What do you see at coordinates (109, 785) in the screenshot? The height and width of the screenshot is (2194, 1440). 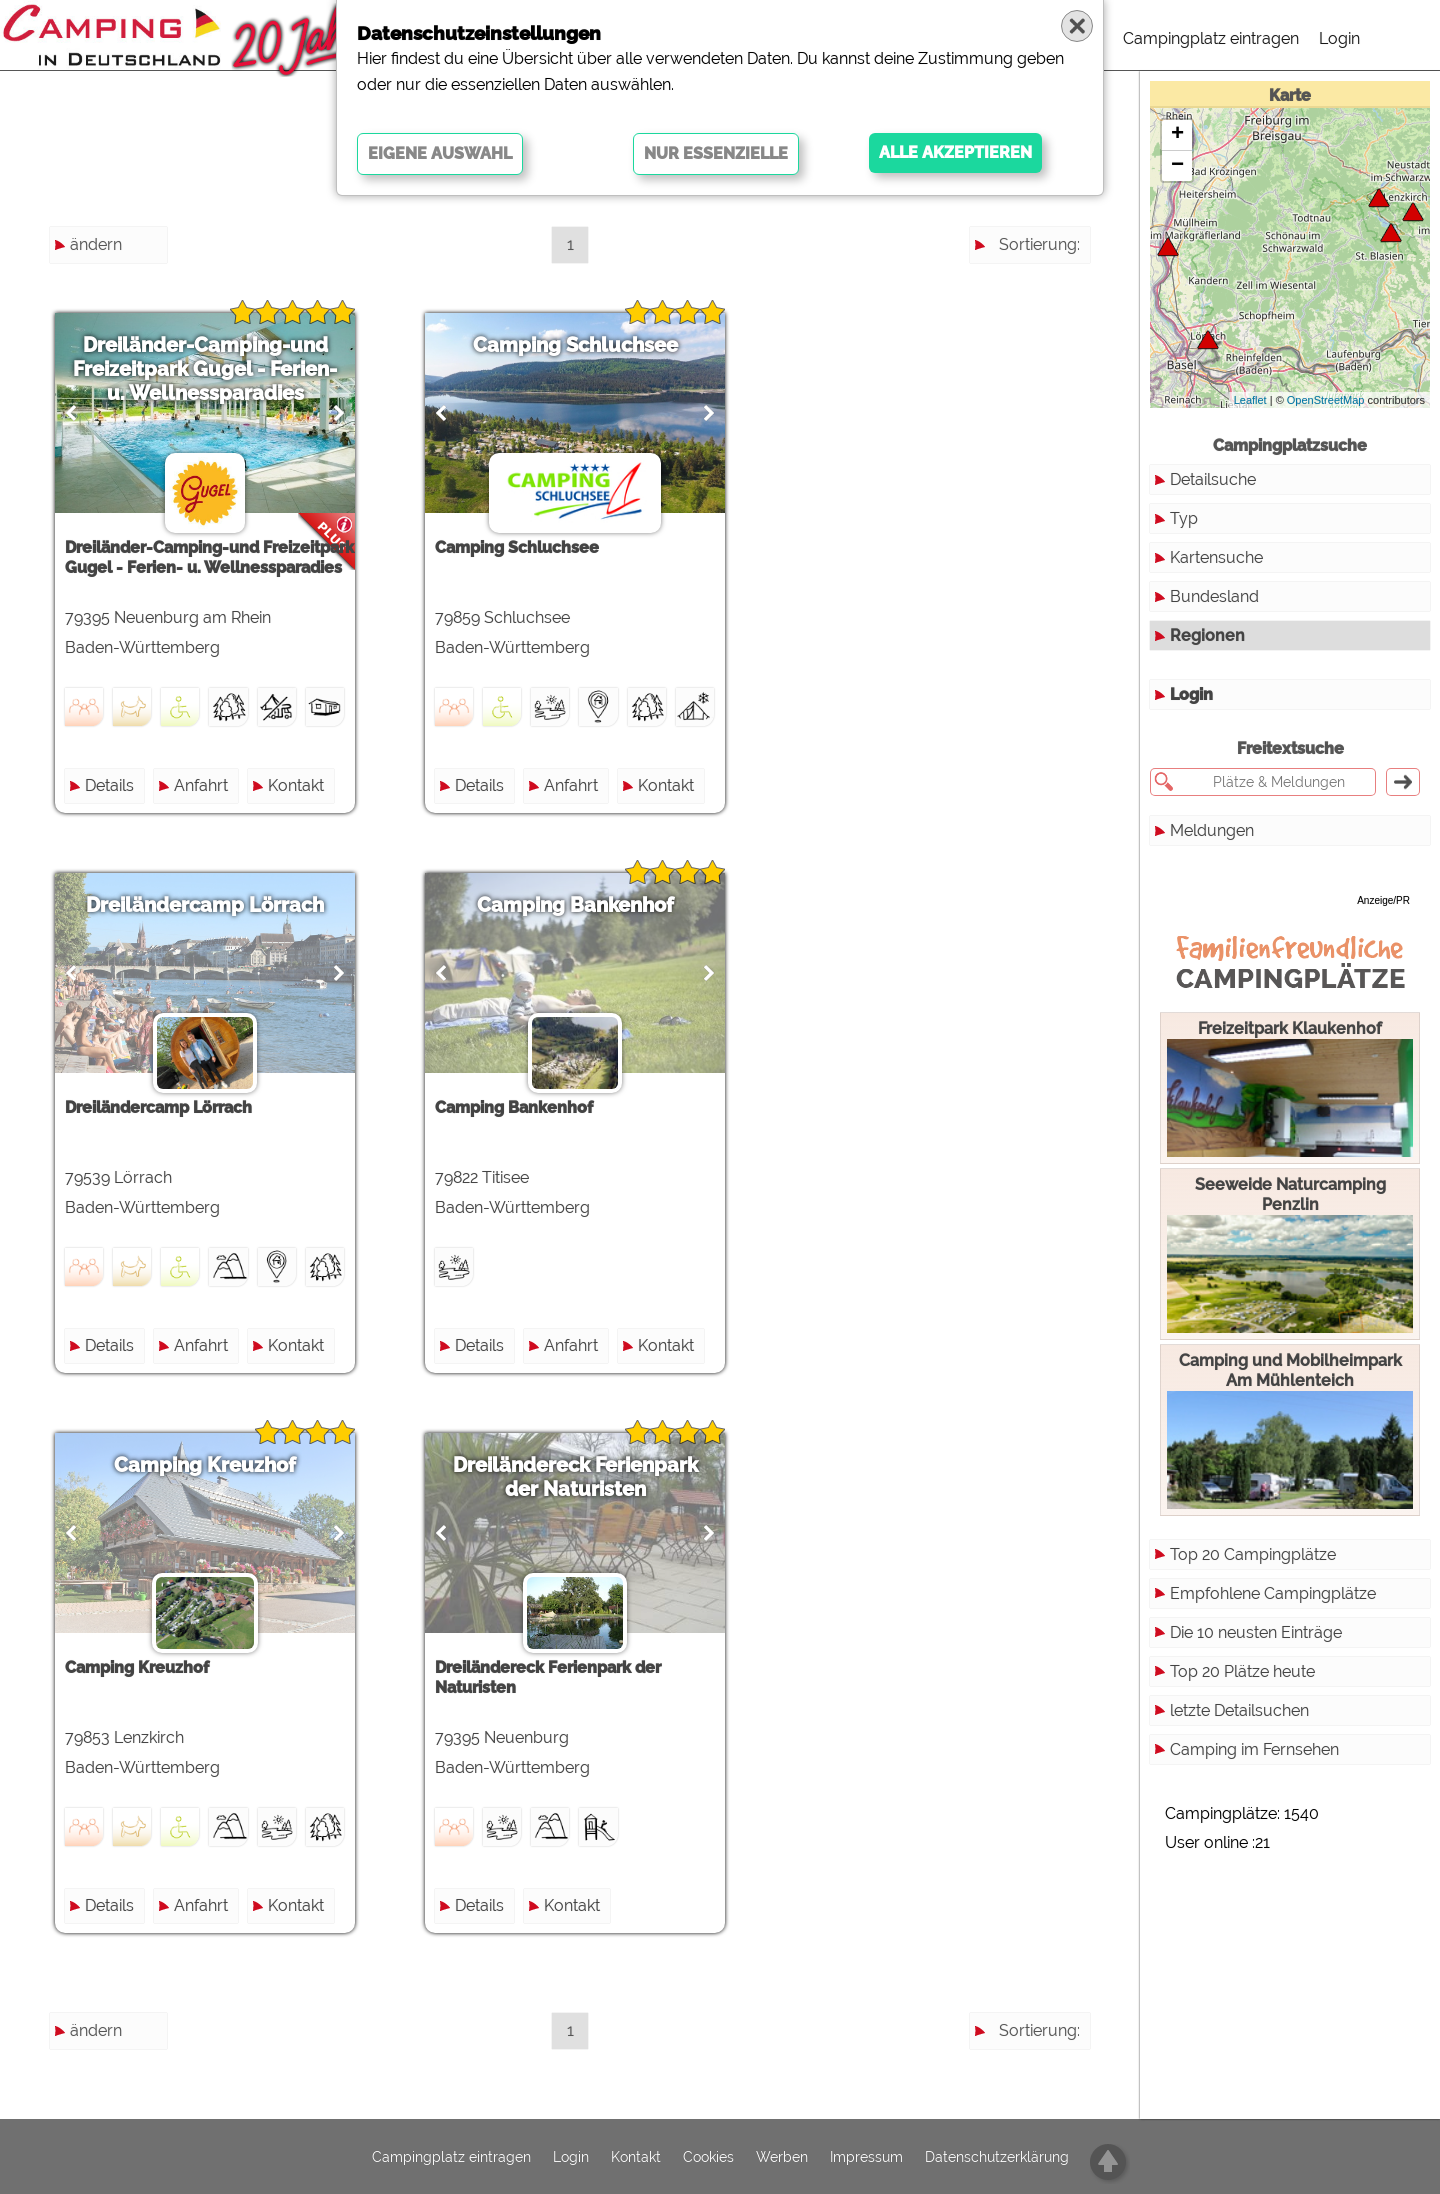 I see `Details` at bounding box center [109, 785].